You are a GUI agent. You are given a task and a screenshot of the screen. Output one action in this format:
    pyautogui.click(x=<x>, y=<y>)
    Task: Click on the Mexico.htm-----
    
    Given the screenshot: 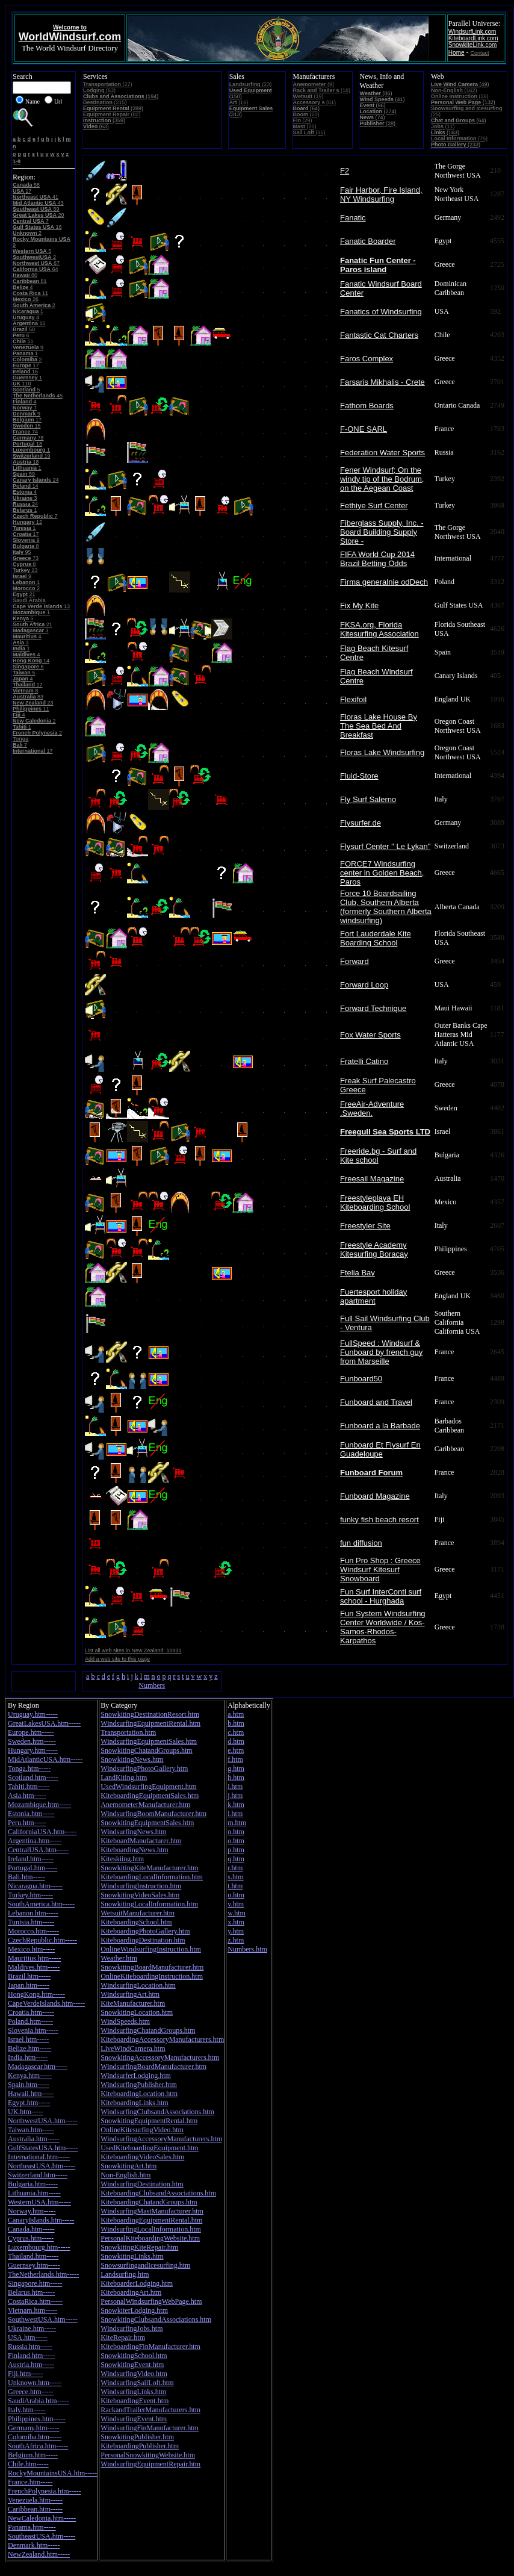 What is the action you would take?
    pyautogui.click(x=31, y=1949)
    